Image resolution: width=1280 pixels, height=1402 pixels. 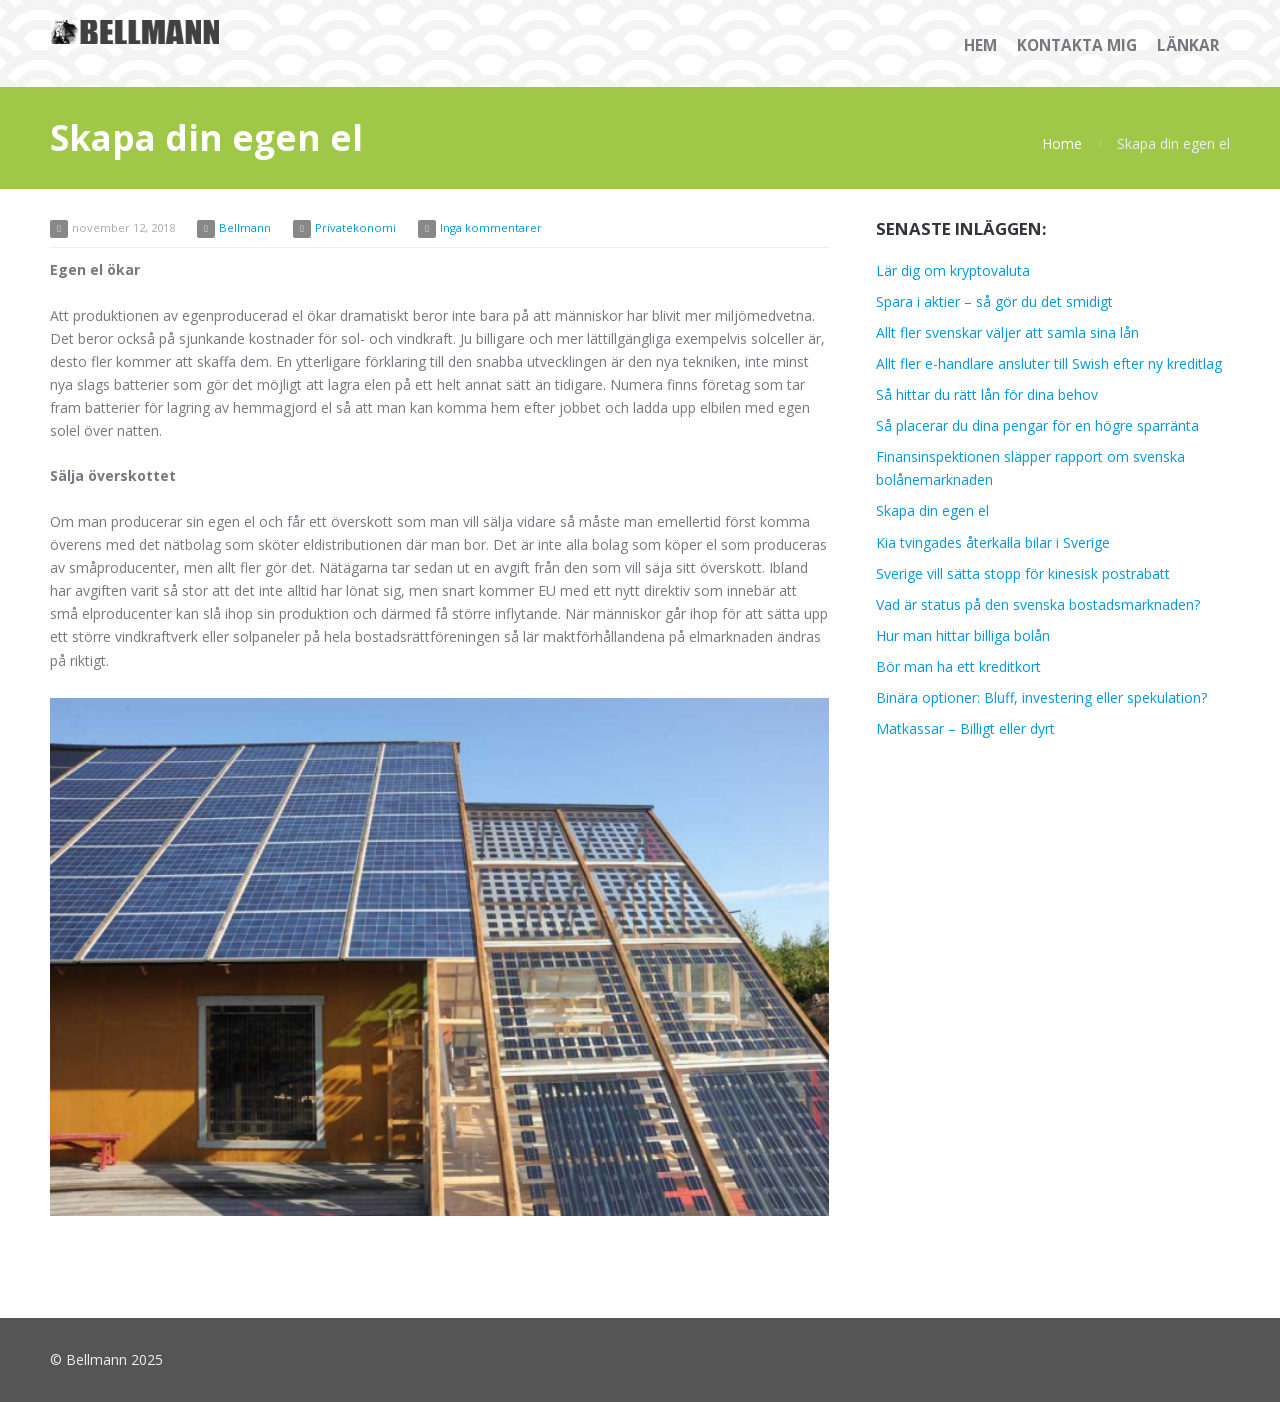 I want to click on Binära optioner: Bluff, investering eller spekulation?, so click(x=1041, y=697).